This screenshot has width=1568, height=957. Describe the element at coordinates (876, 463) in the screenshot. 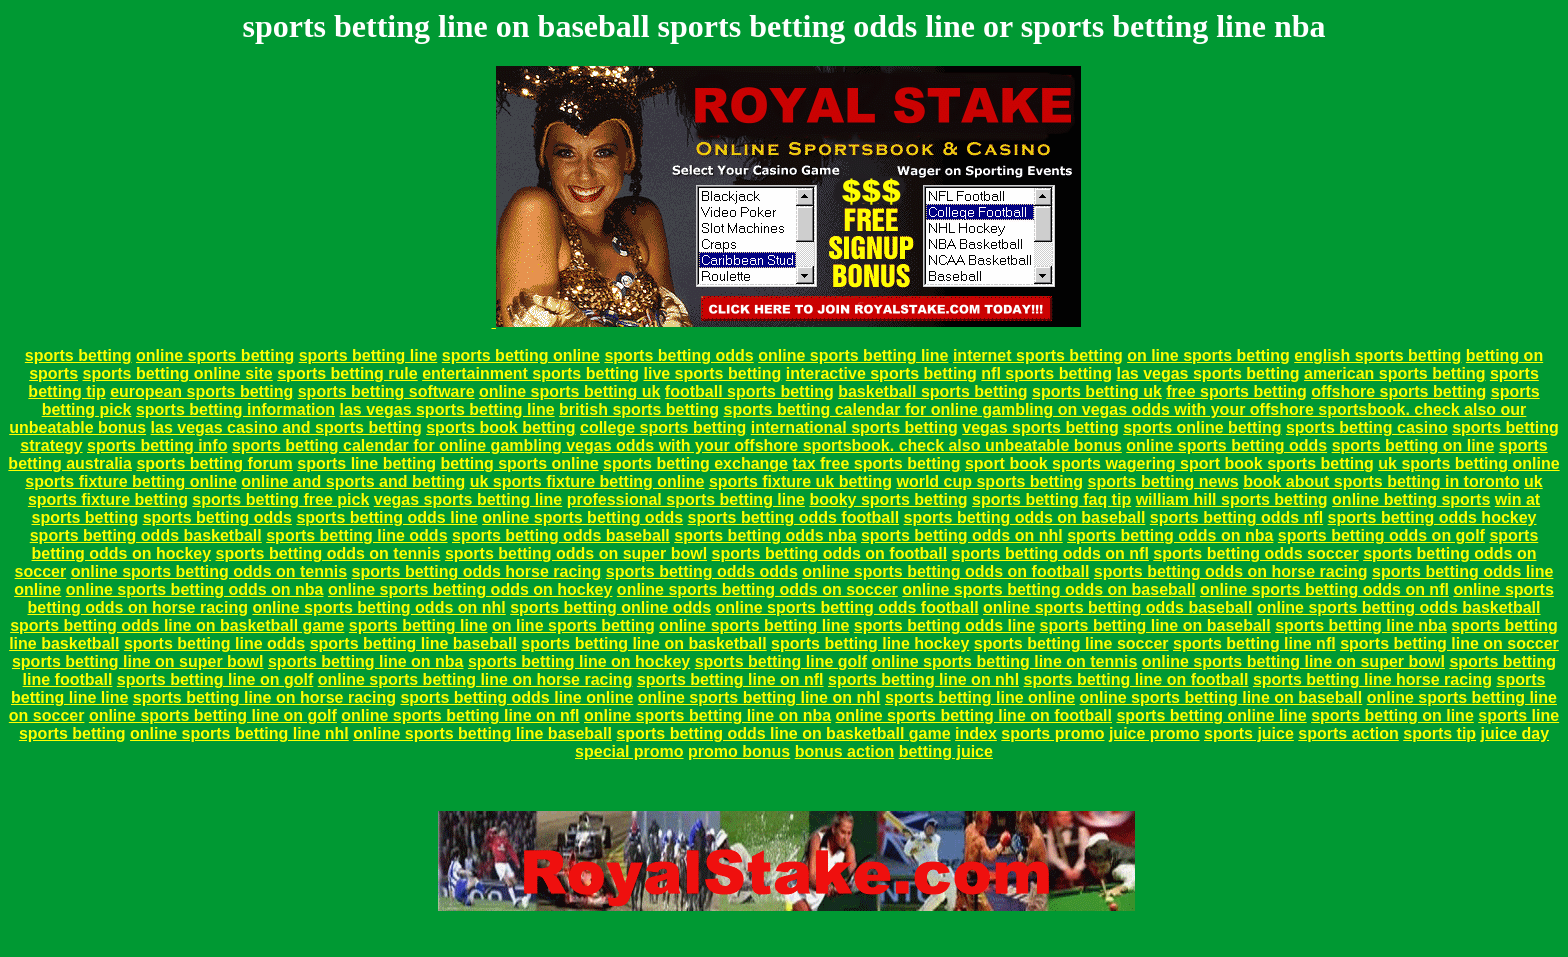

I see `tax free sports betting` at that location.